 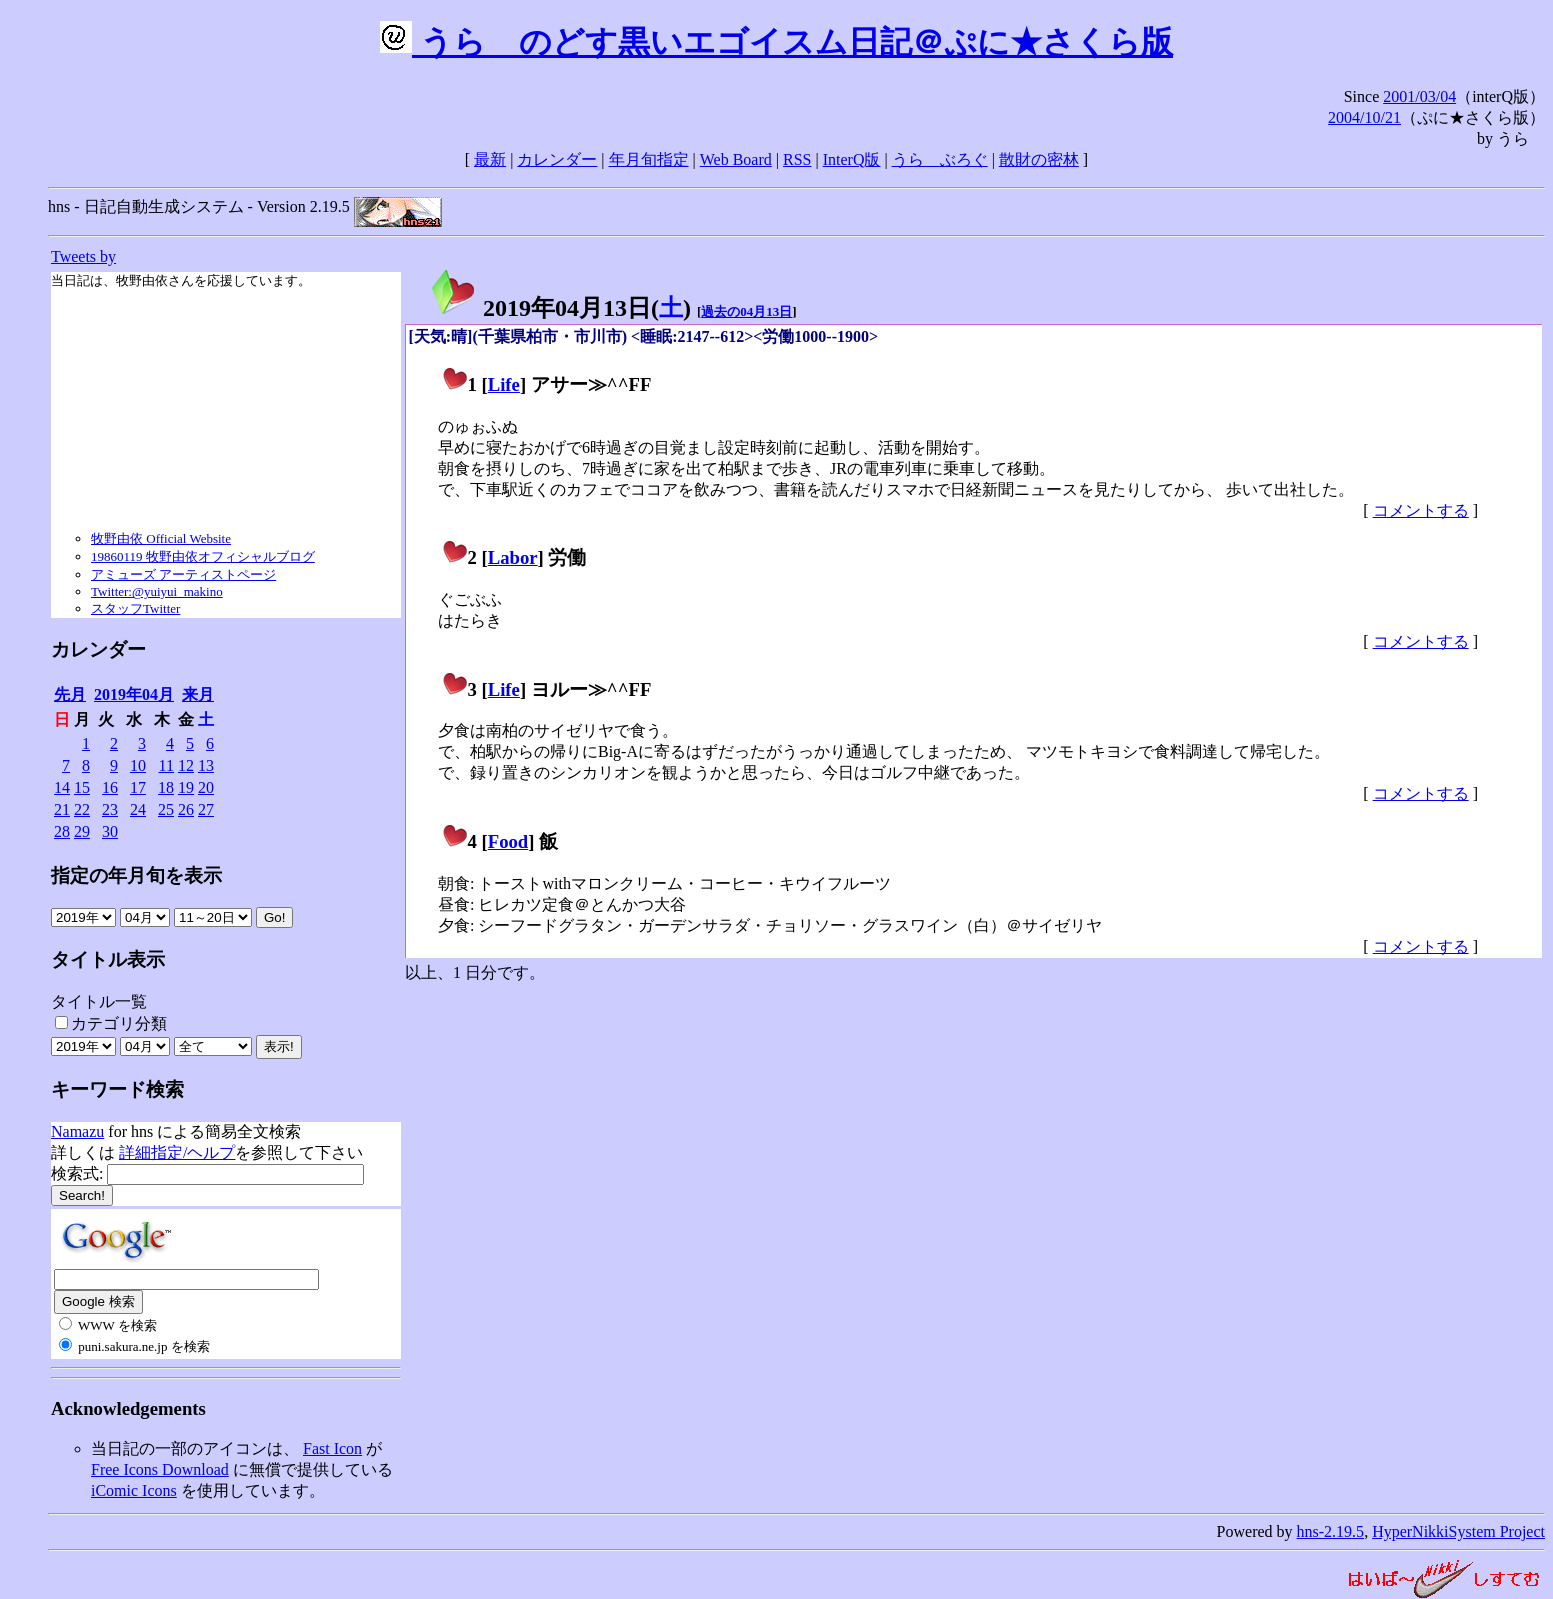 I want to click on 22, so click(x=82, y=809).